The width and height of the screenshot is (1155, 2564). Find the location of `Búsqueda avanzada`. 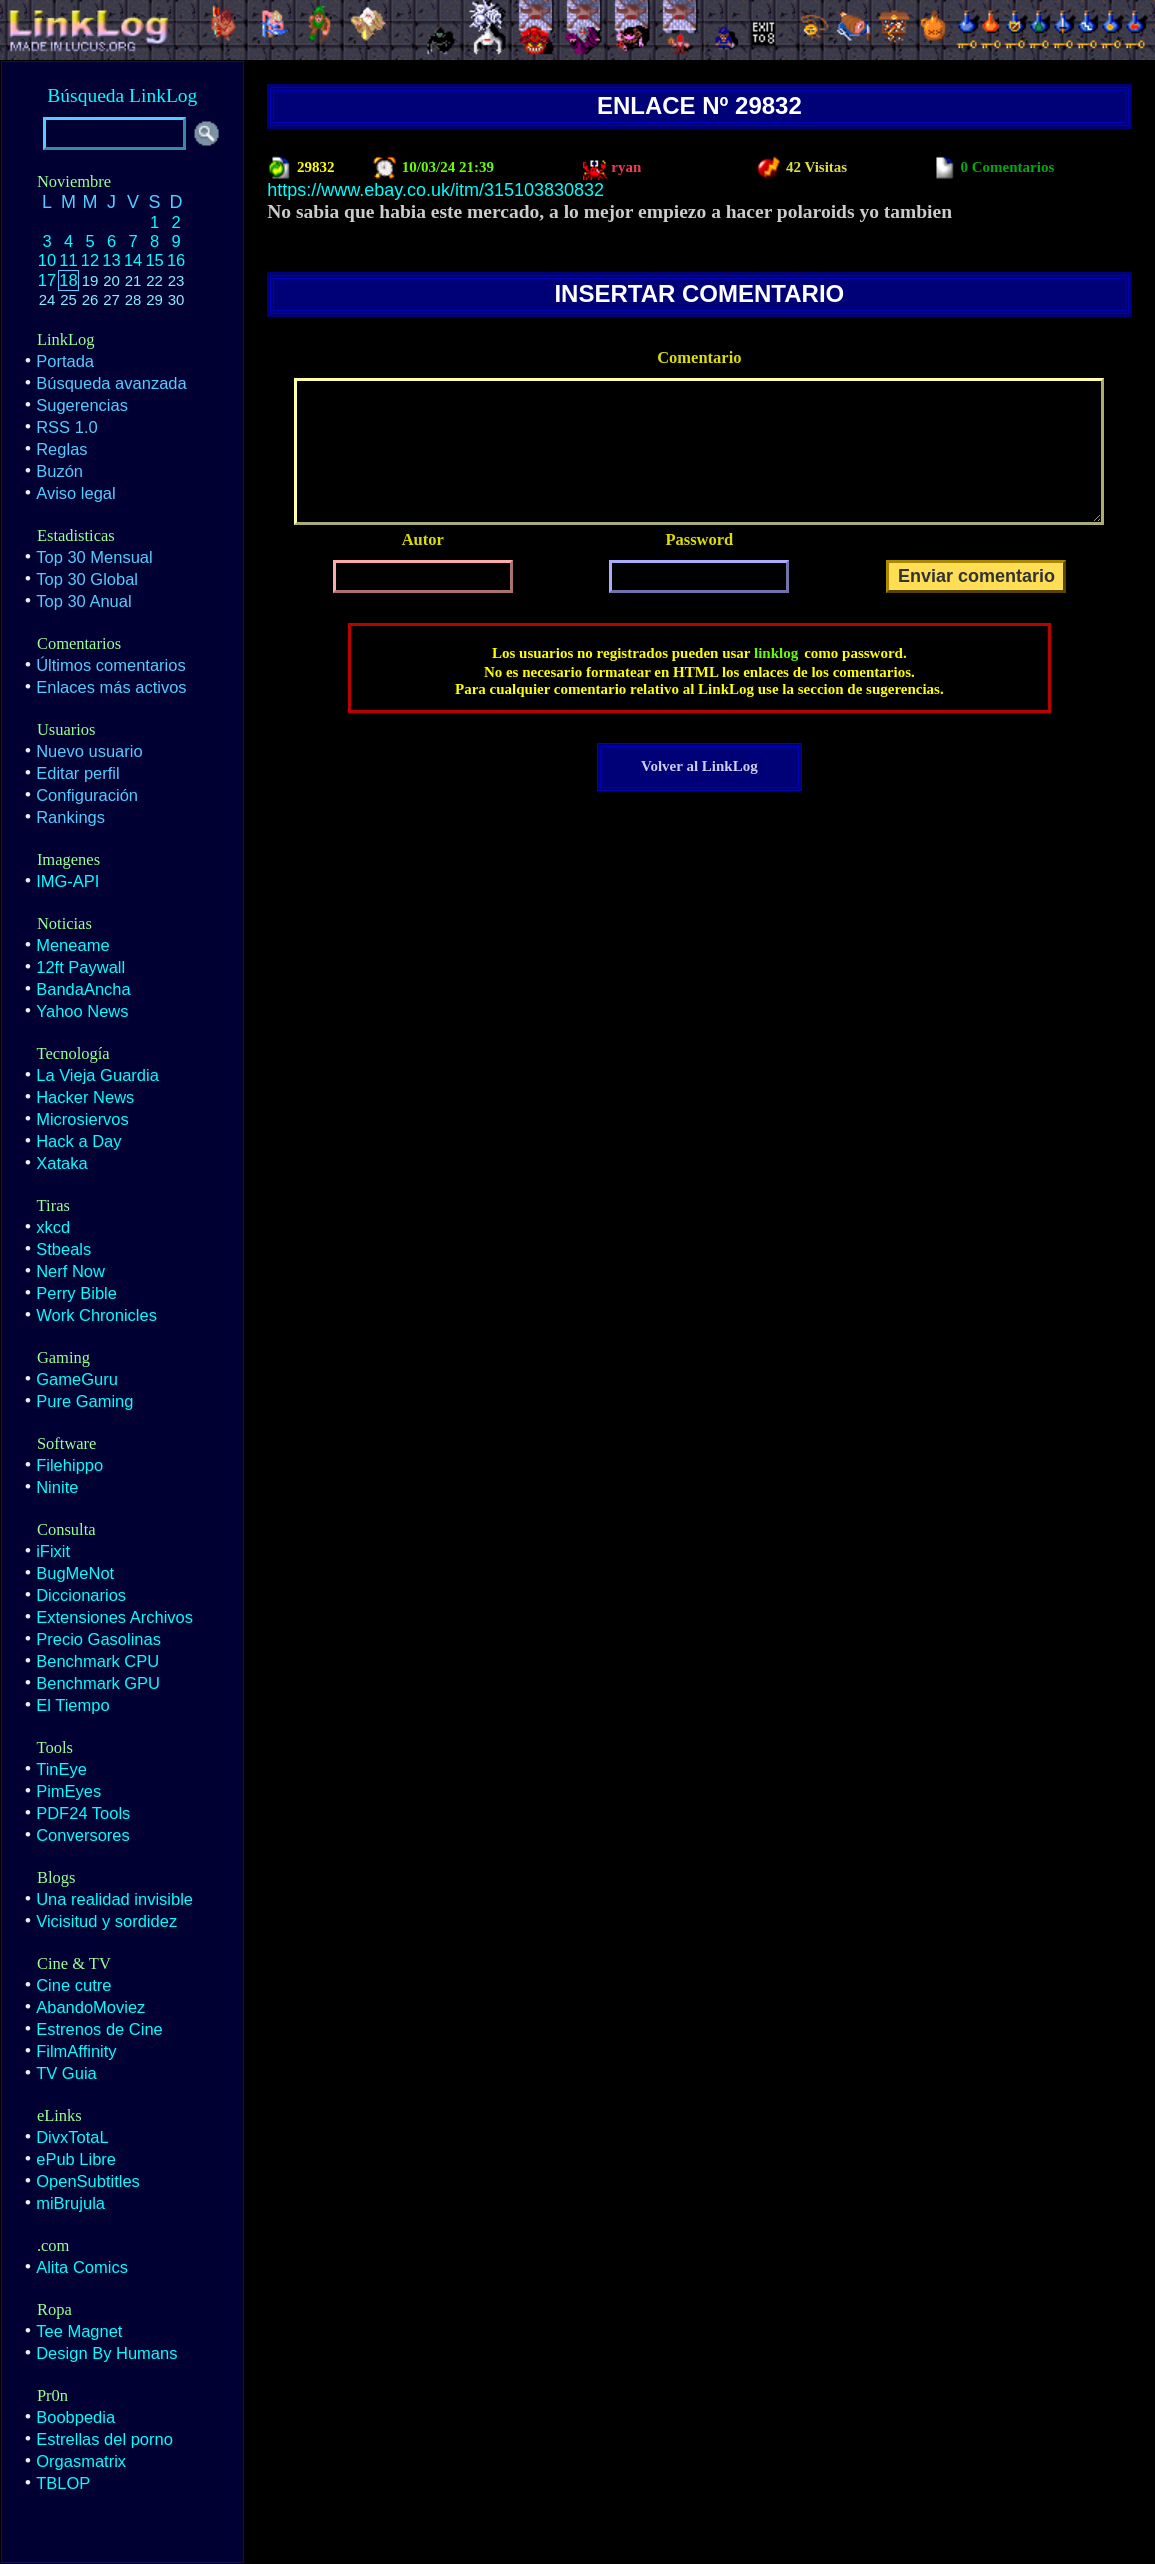

Búsqueda avanzada is located at coordinates (111, 383).